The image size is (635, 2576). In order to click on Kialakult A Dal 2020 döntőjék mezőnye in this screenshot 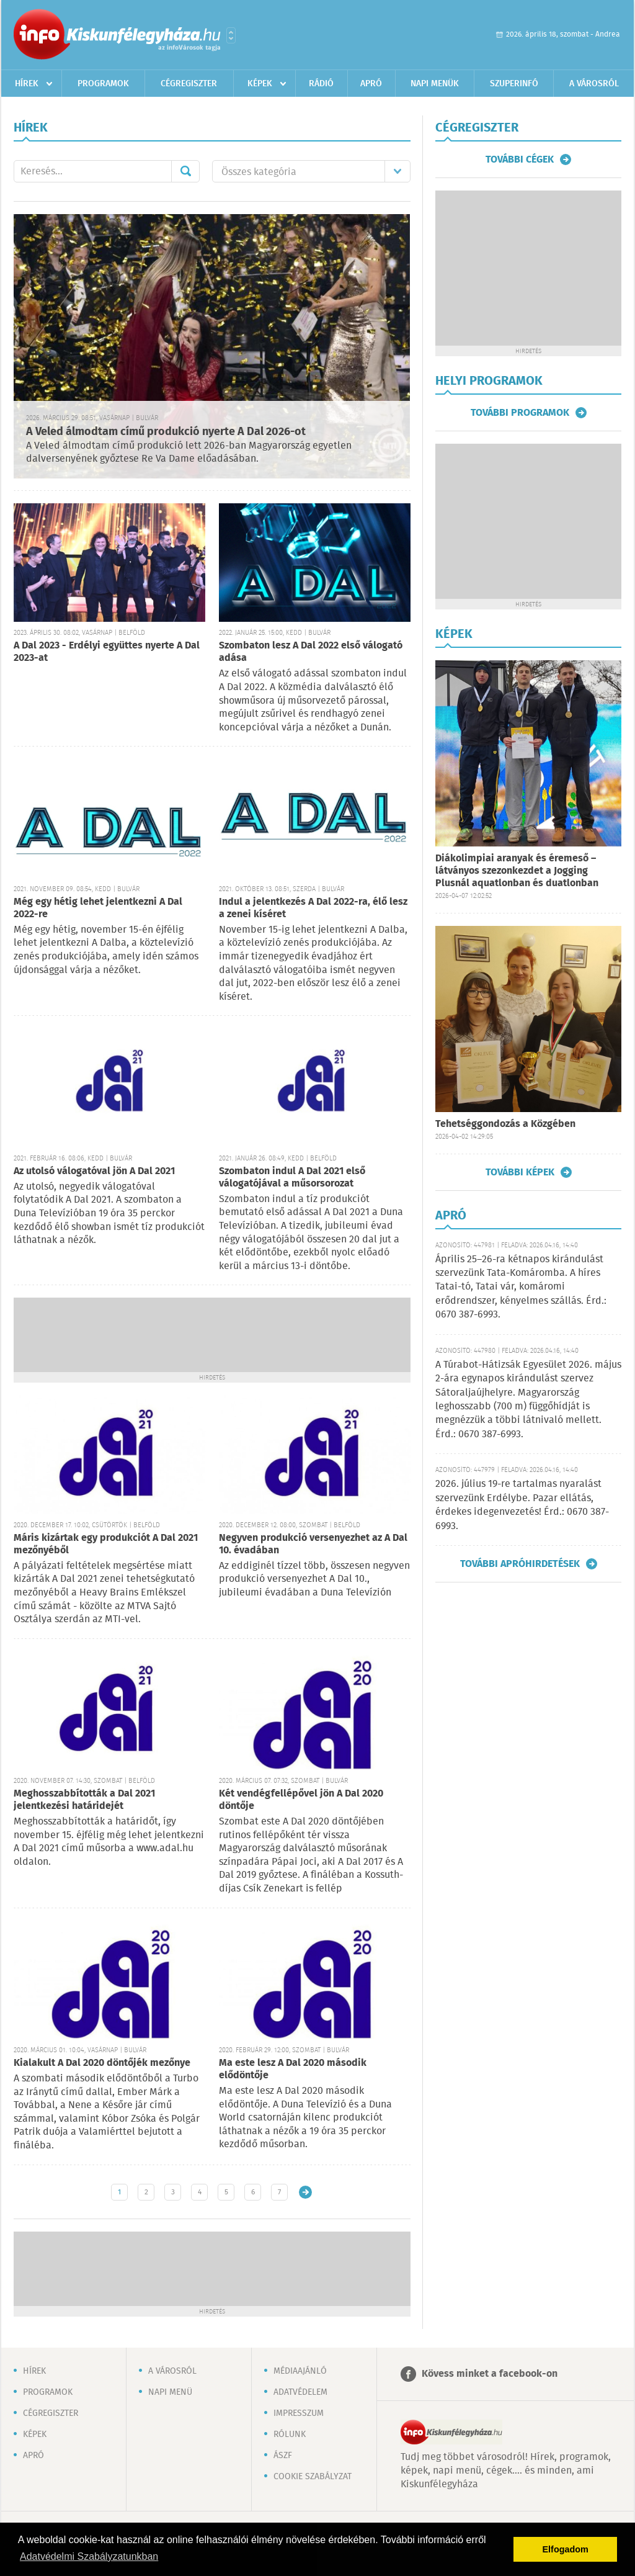, I will do `click(102, 2063)`.